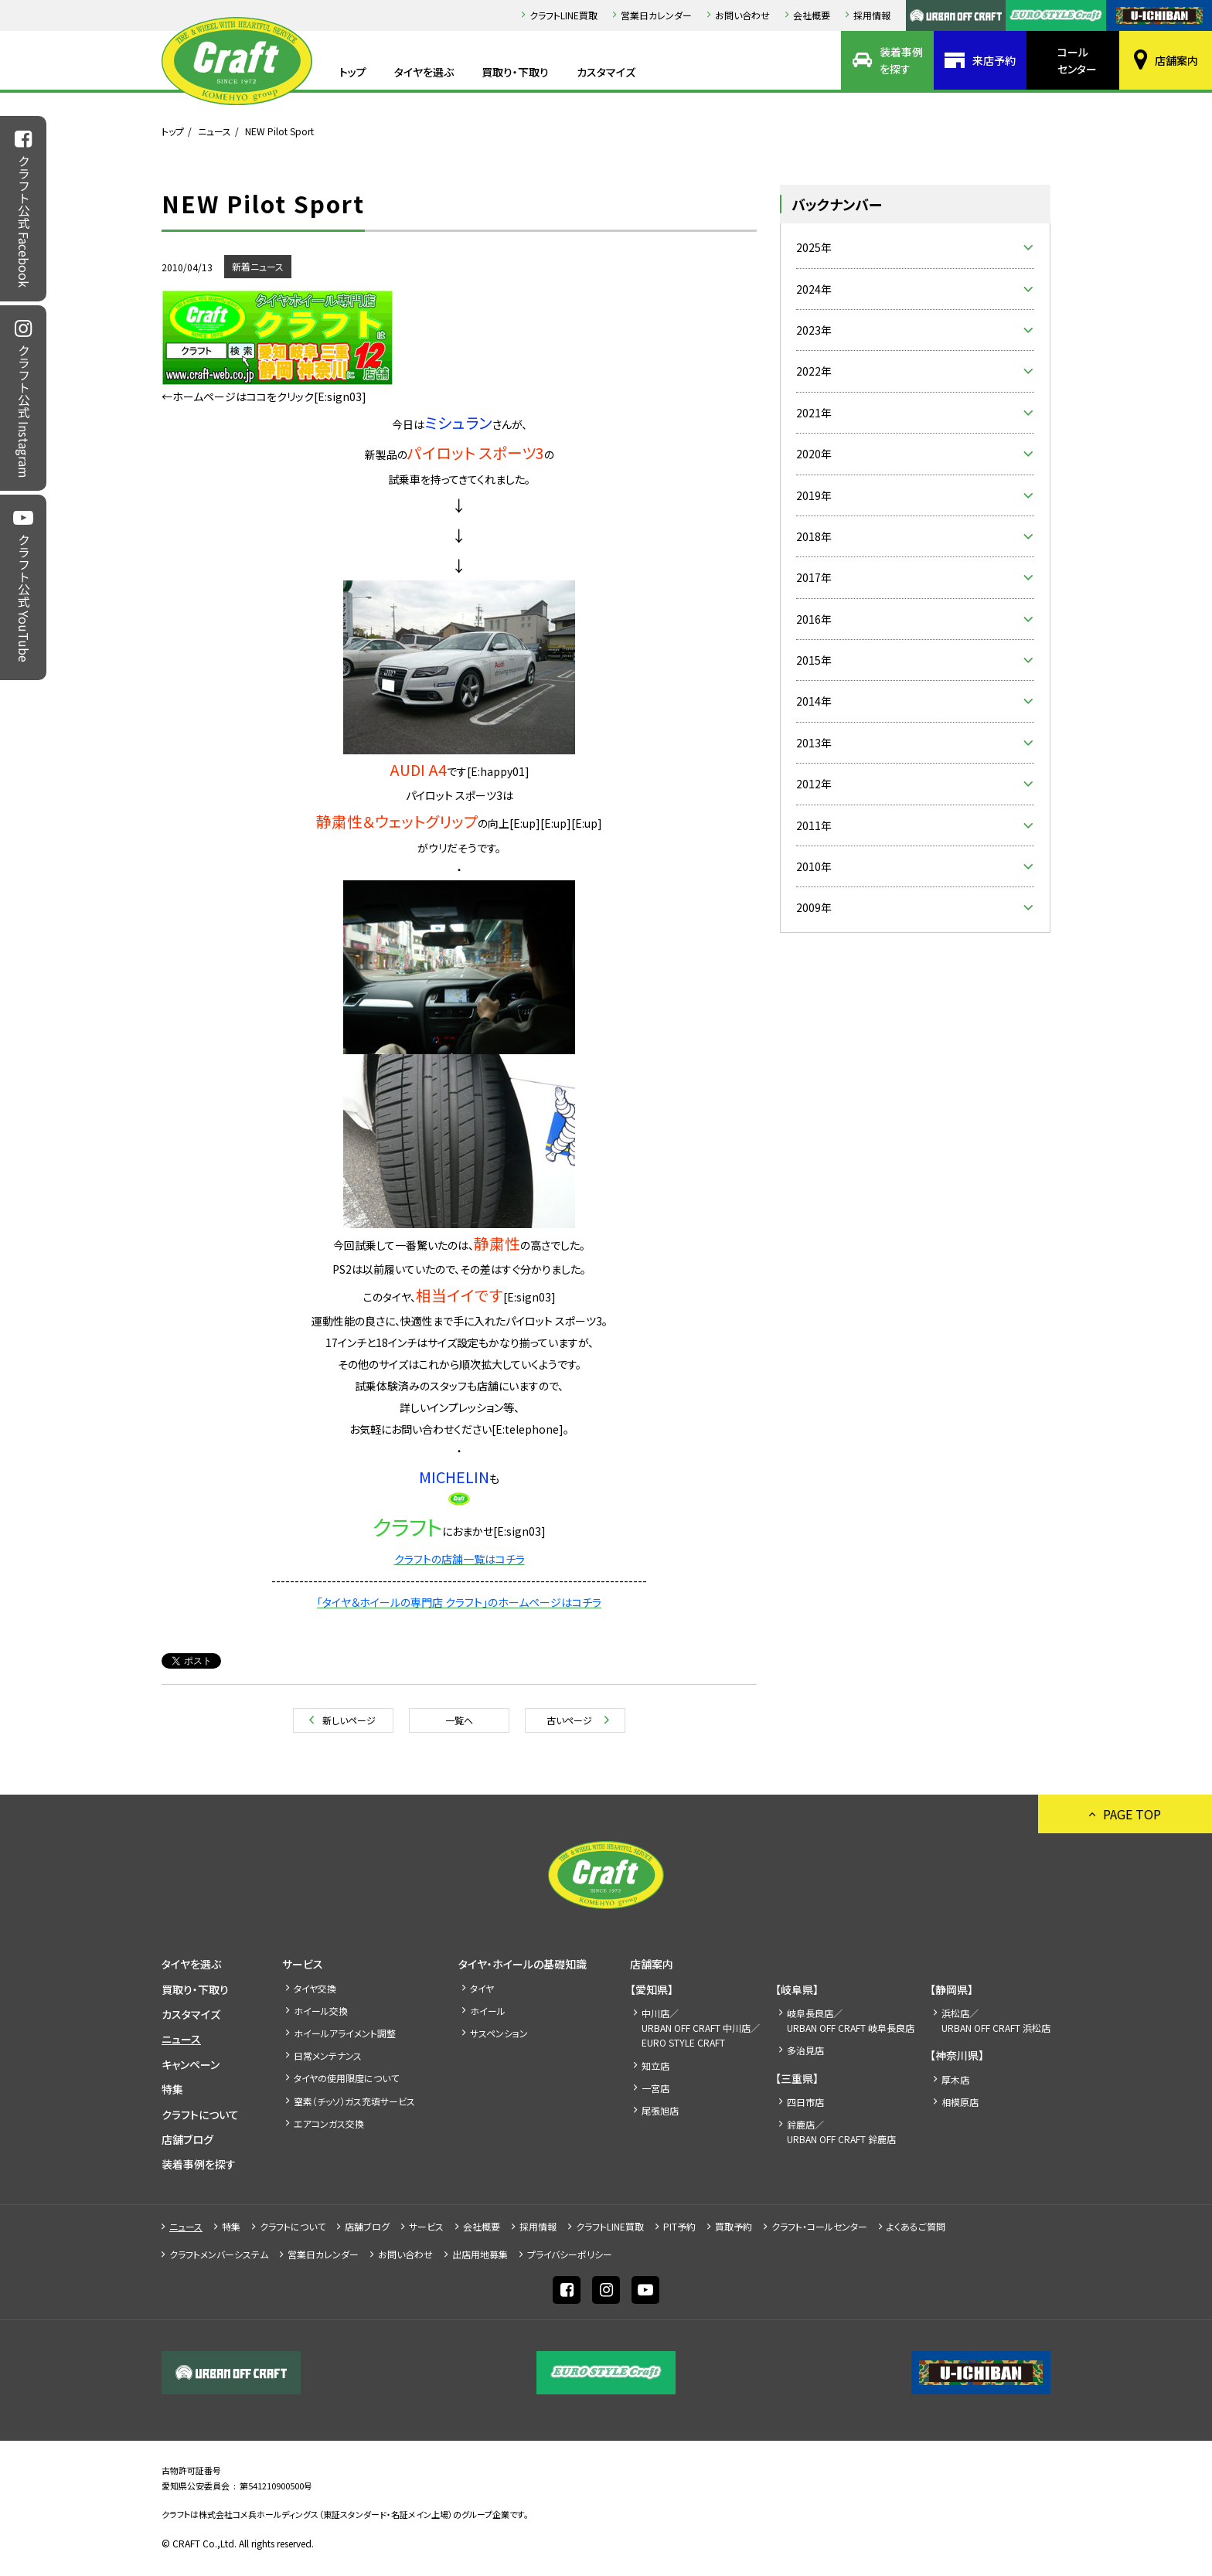  I want to click on タイヤの使用限度について, so click(346, 2077).